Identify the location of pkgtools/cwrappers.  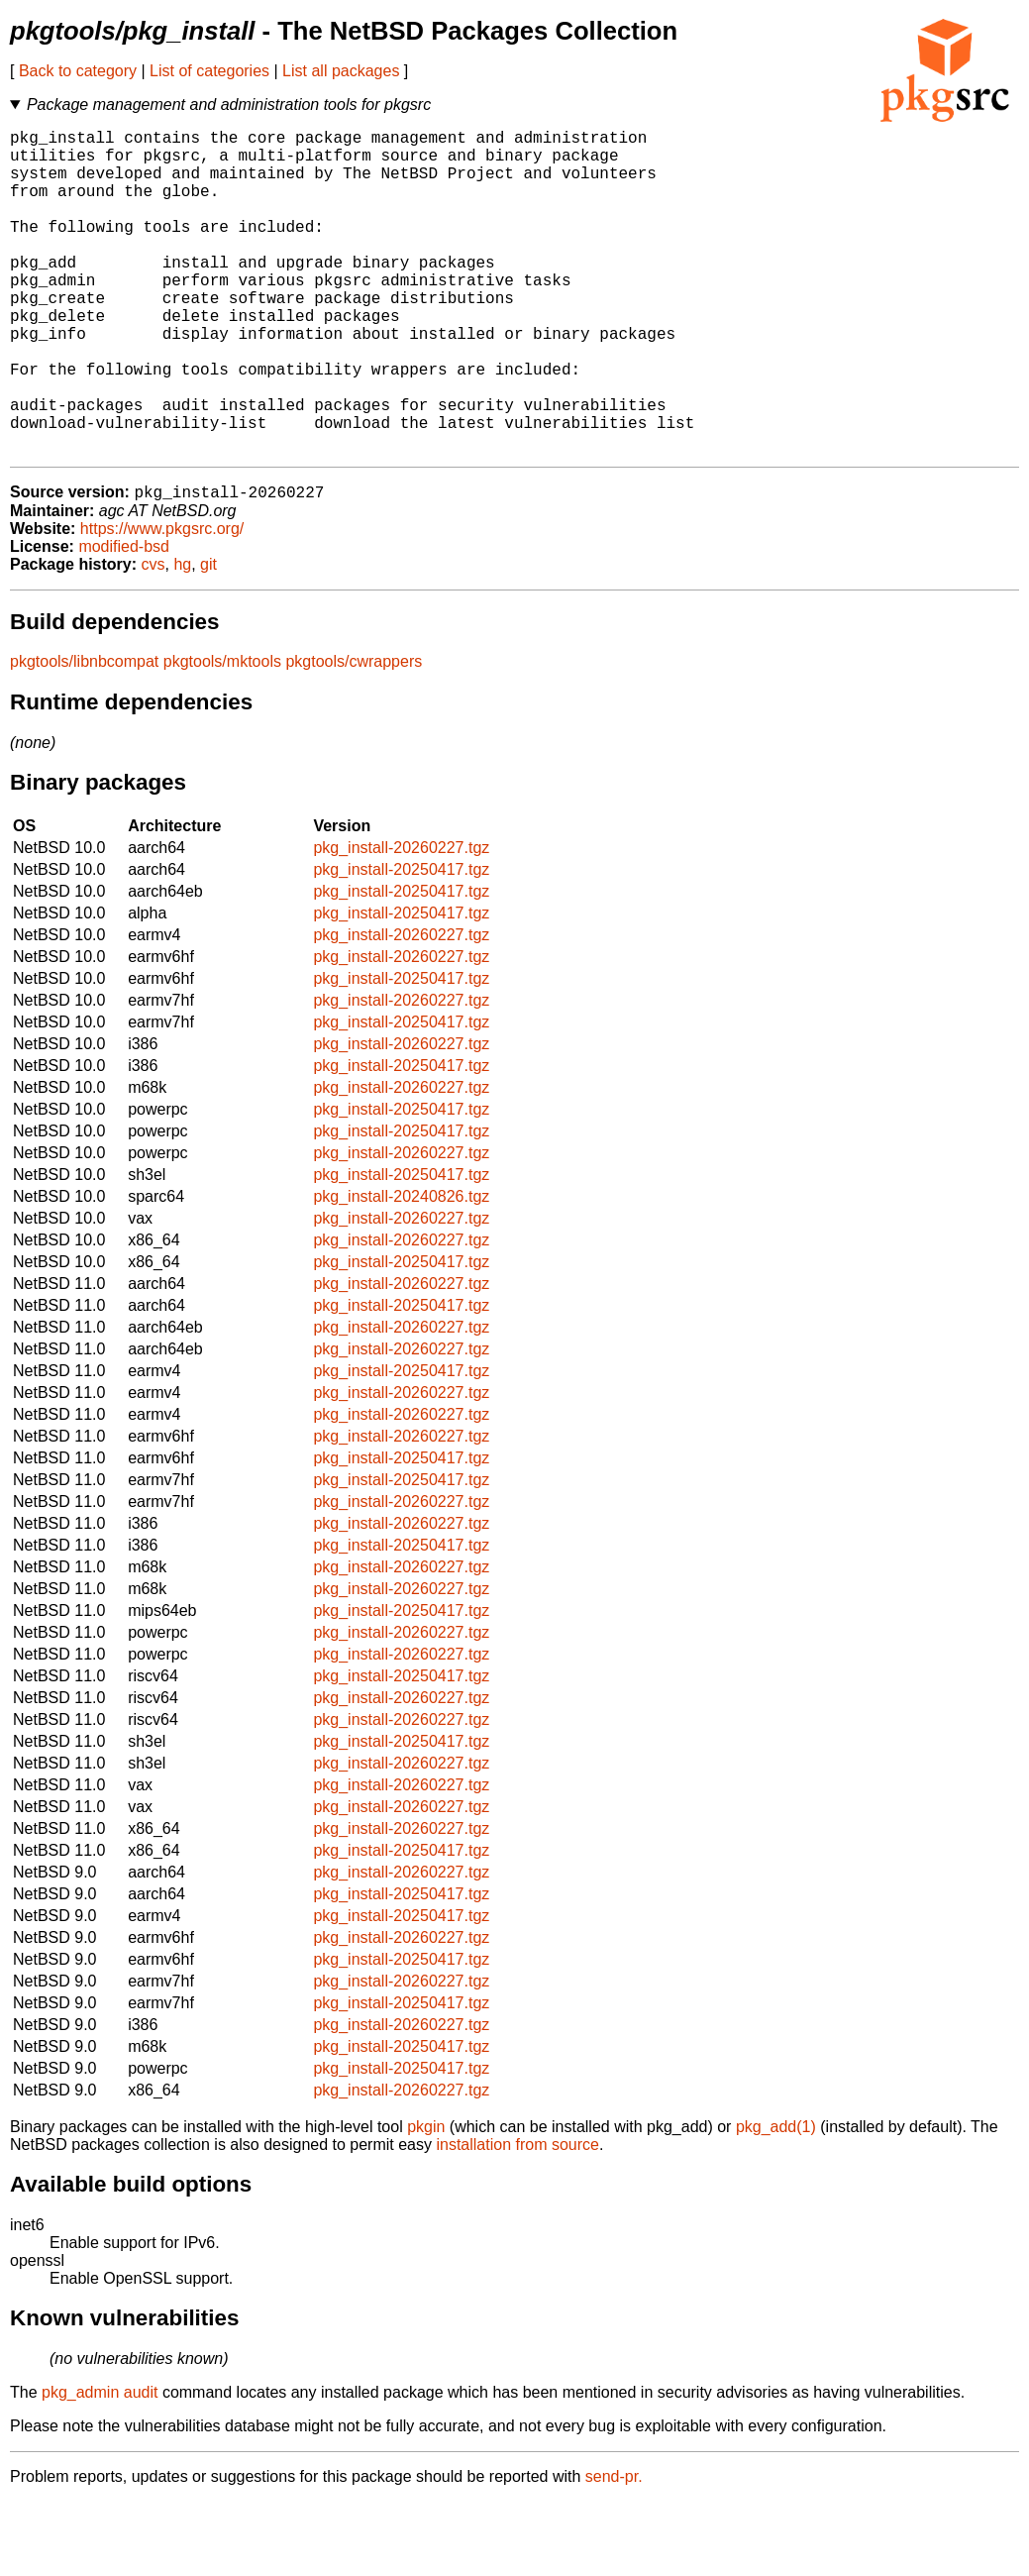
(353, 735).